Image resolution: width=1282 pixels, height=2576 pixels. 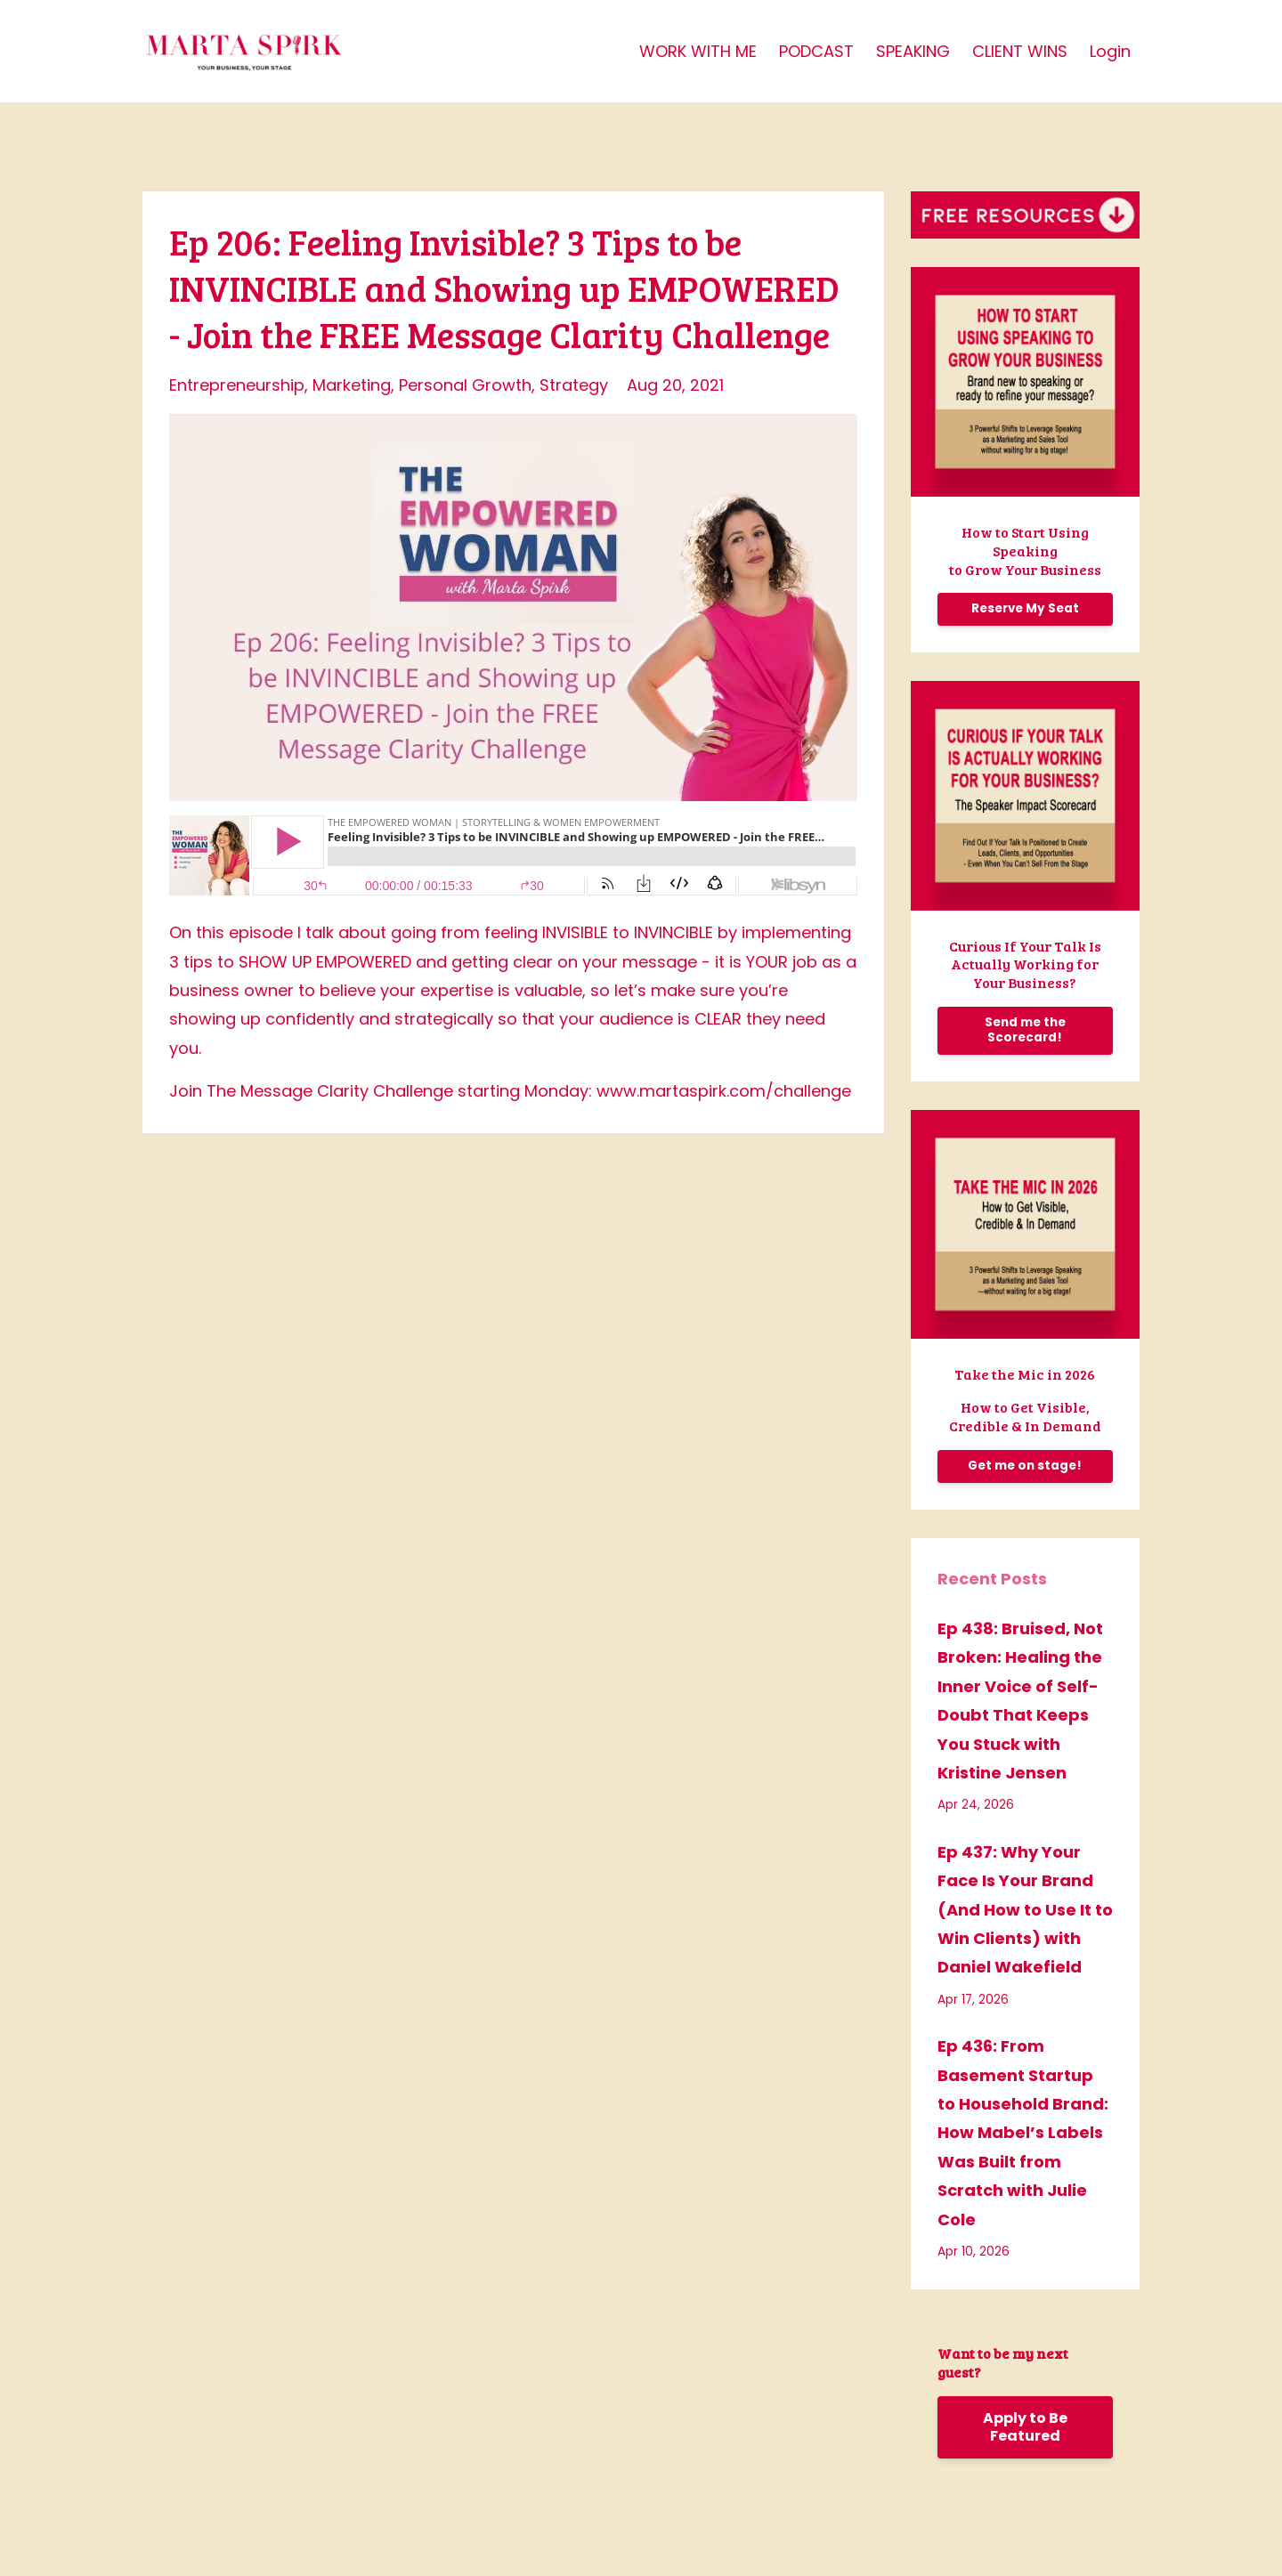 What do you see at coordinates (1019, 51) in the screenshot?
I see `CLIENT WINS` at bounding box center [1019, 51].